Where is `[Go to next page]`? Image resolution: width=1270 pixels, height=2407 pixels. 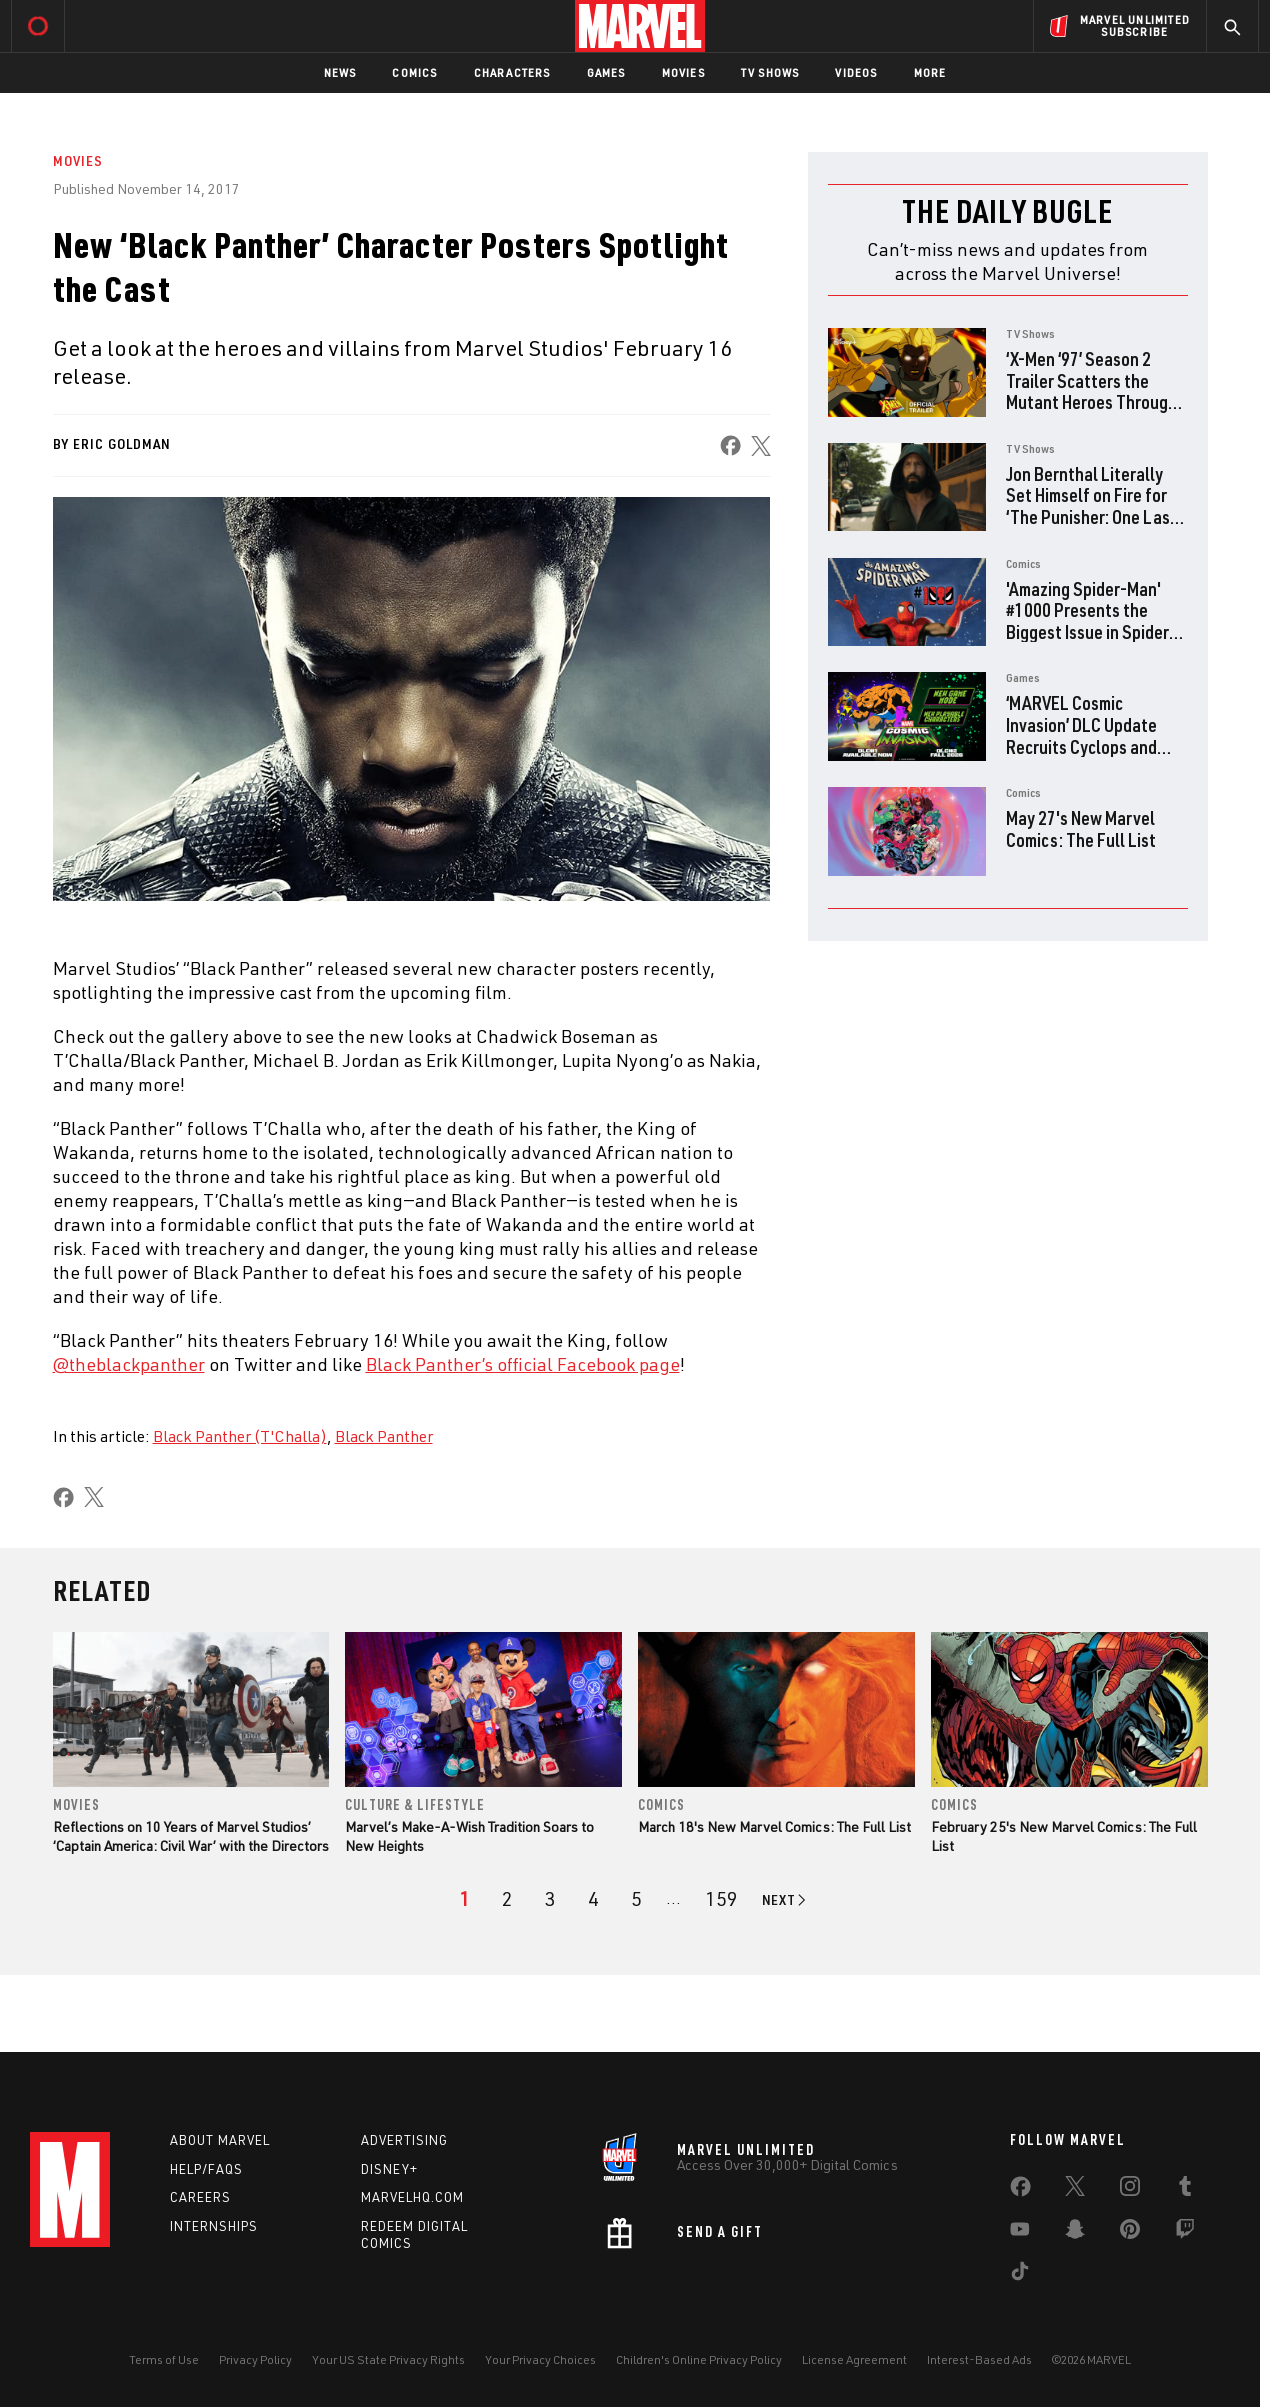 [Go to next page] is located at coordinates (785, 1900).